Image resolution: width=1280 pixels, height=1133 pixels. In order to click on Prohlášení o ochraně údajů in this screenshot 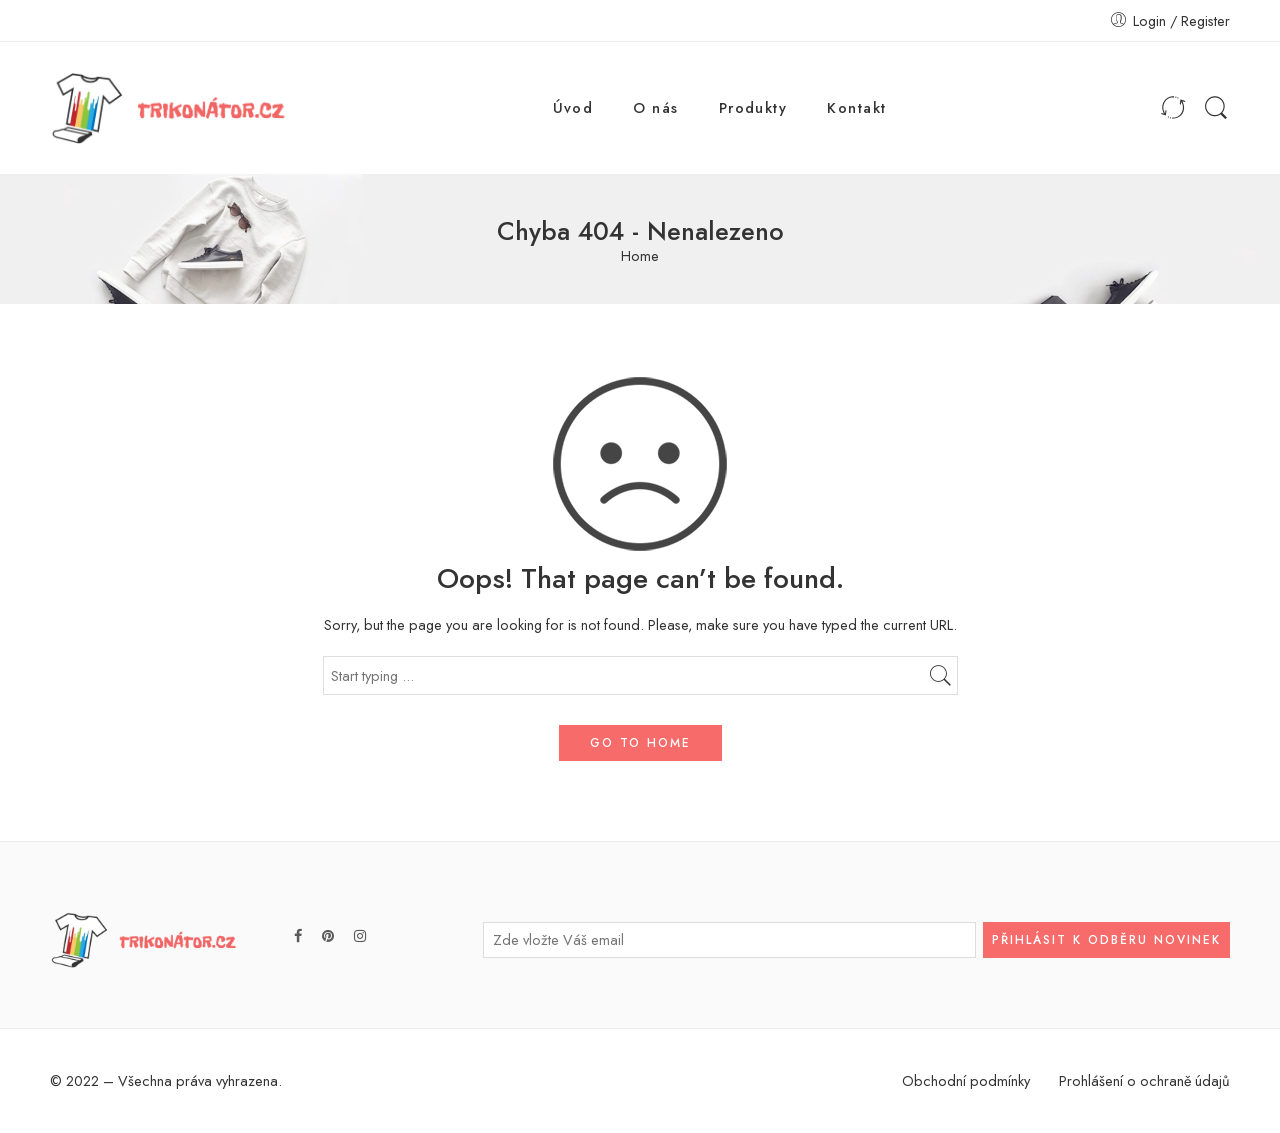, I will do `click(1144, 1080)`.